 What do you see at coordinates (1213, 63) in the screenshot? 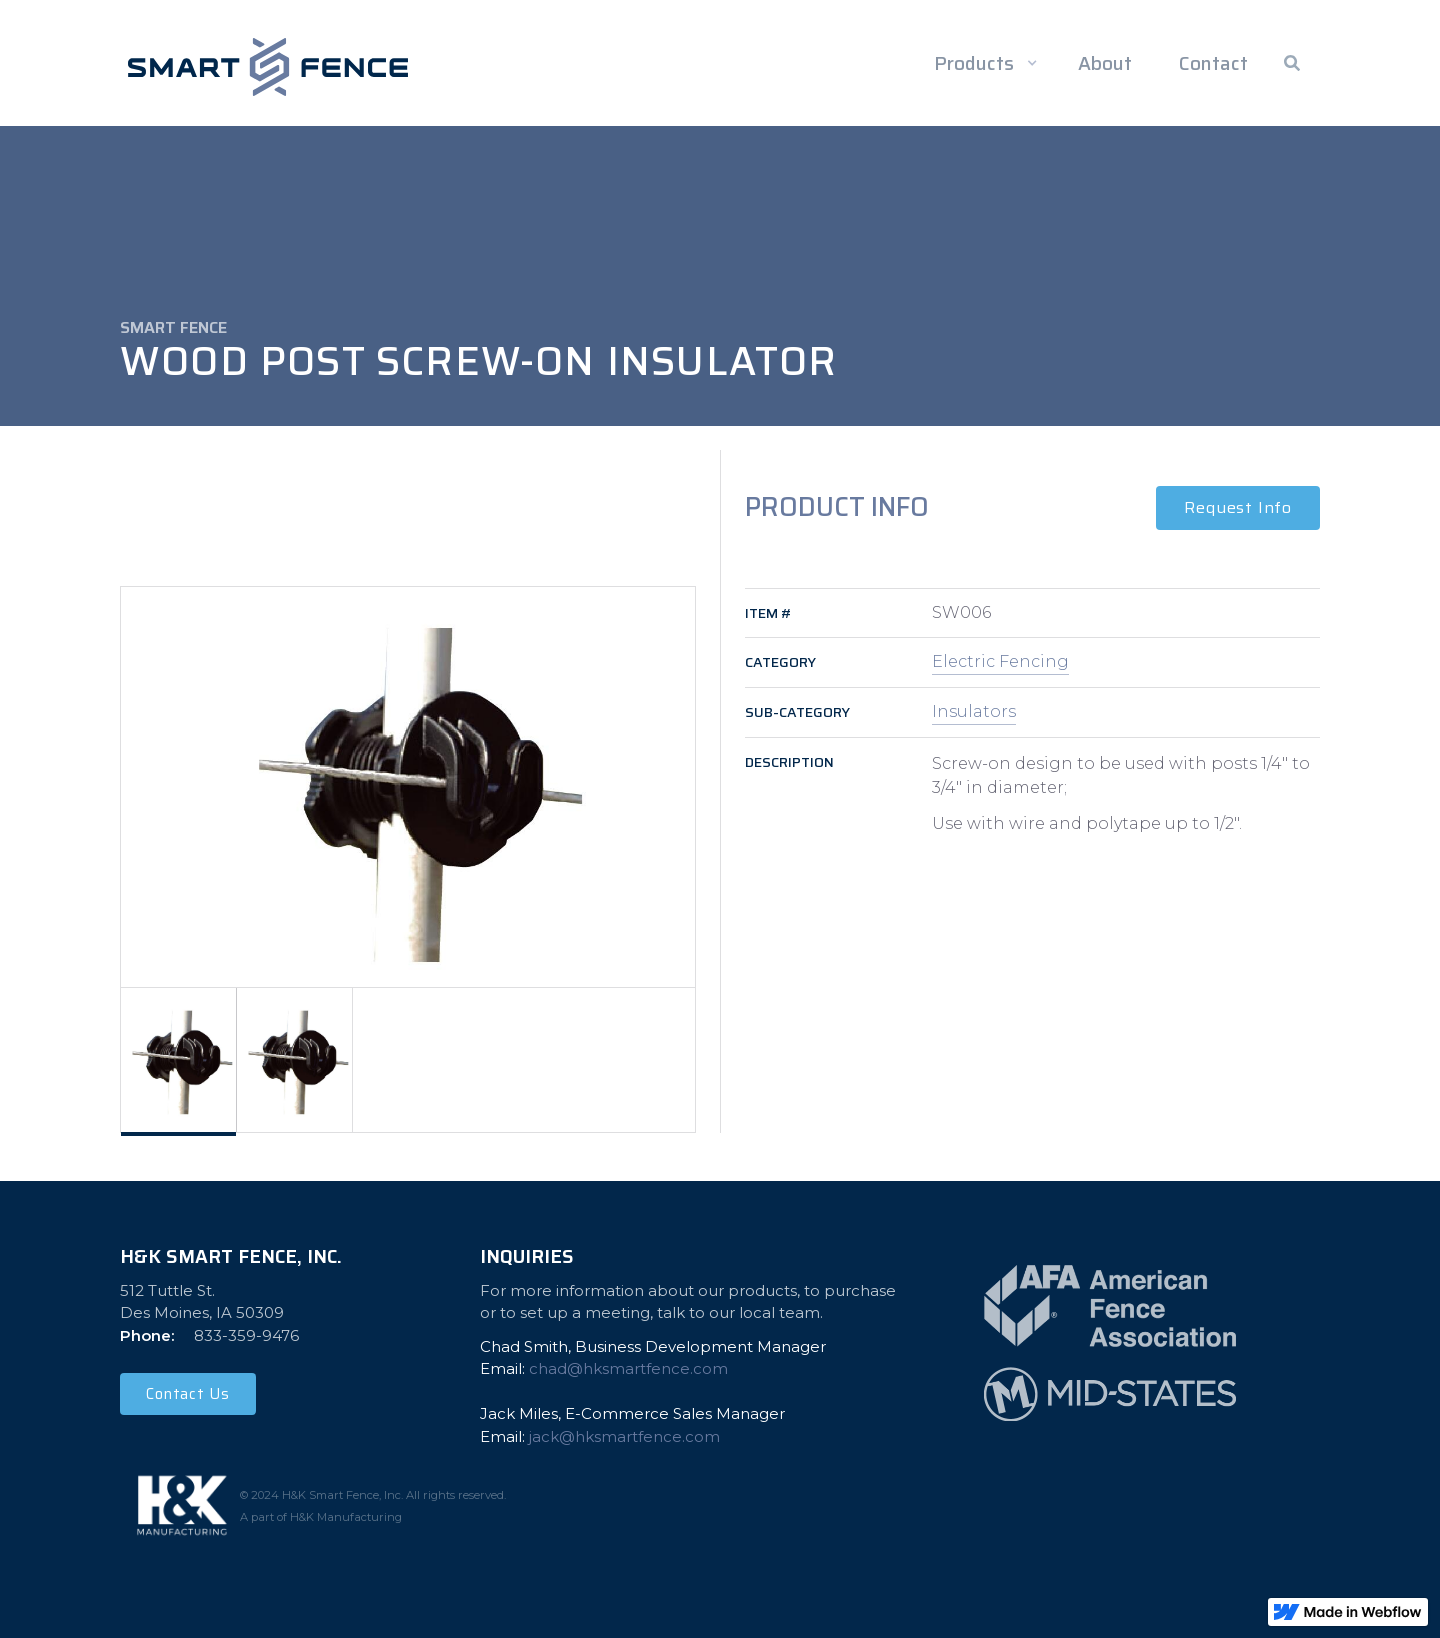
I see `Contact` at bounding box center [1213, 63].